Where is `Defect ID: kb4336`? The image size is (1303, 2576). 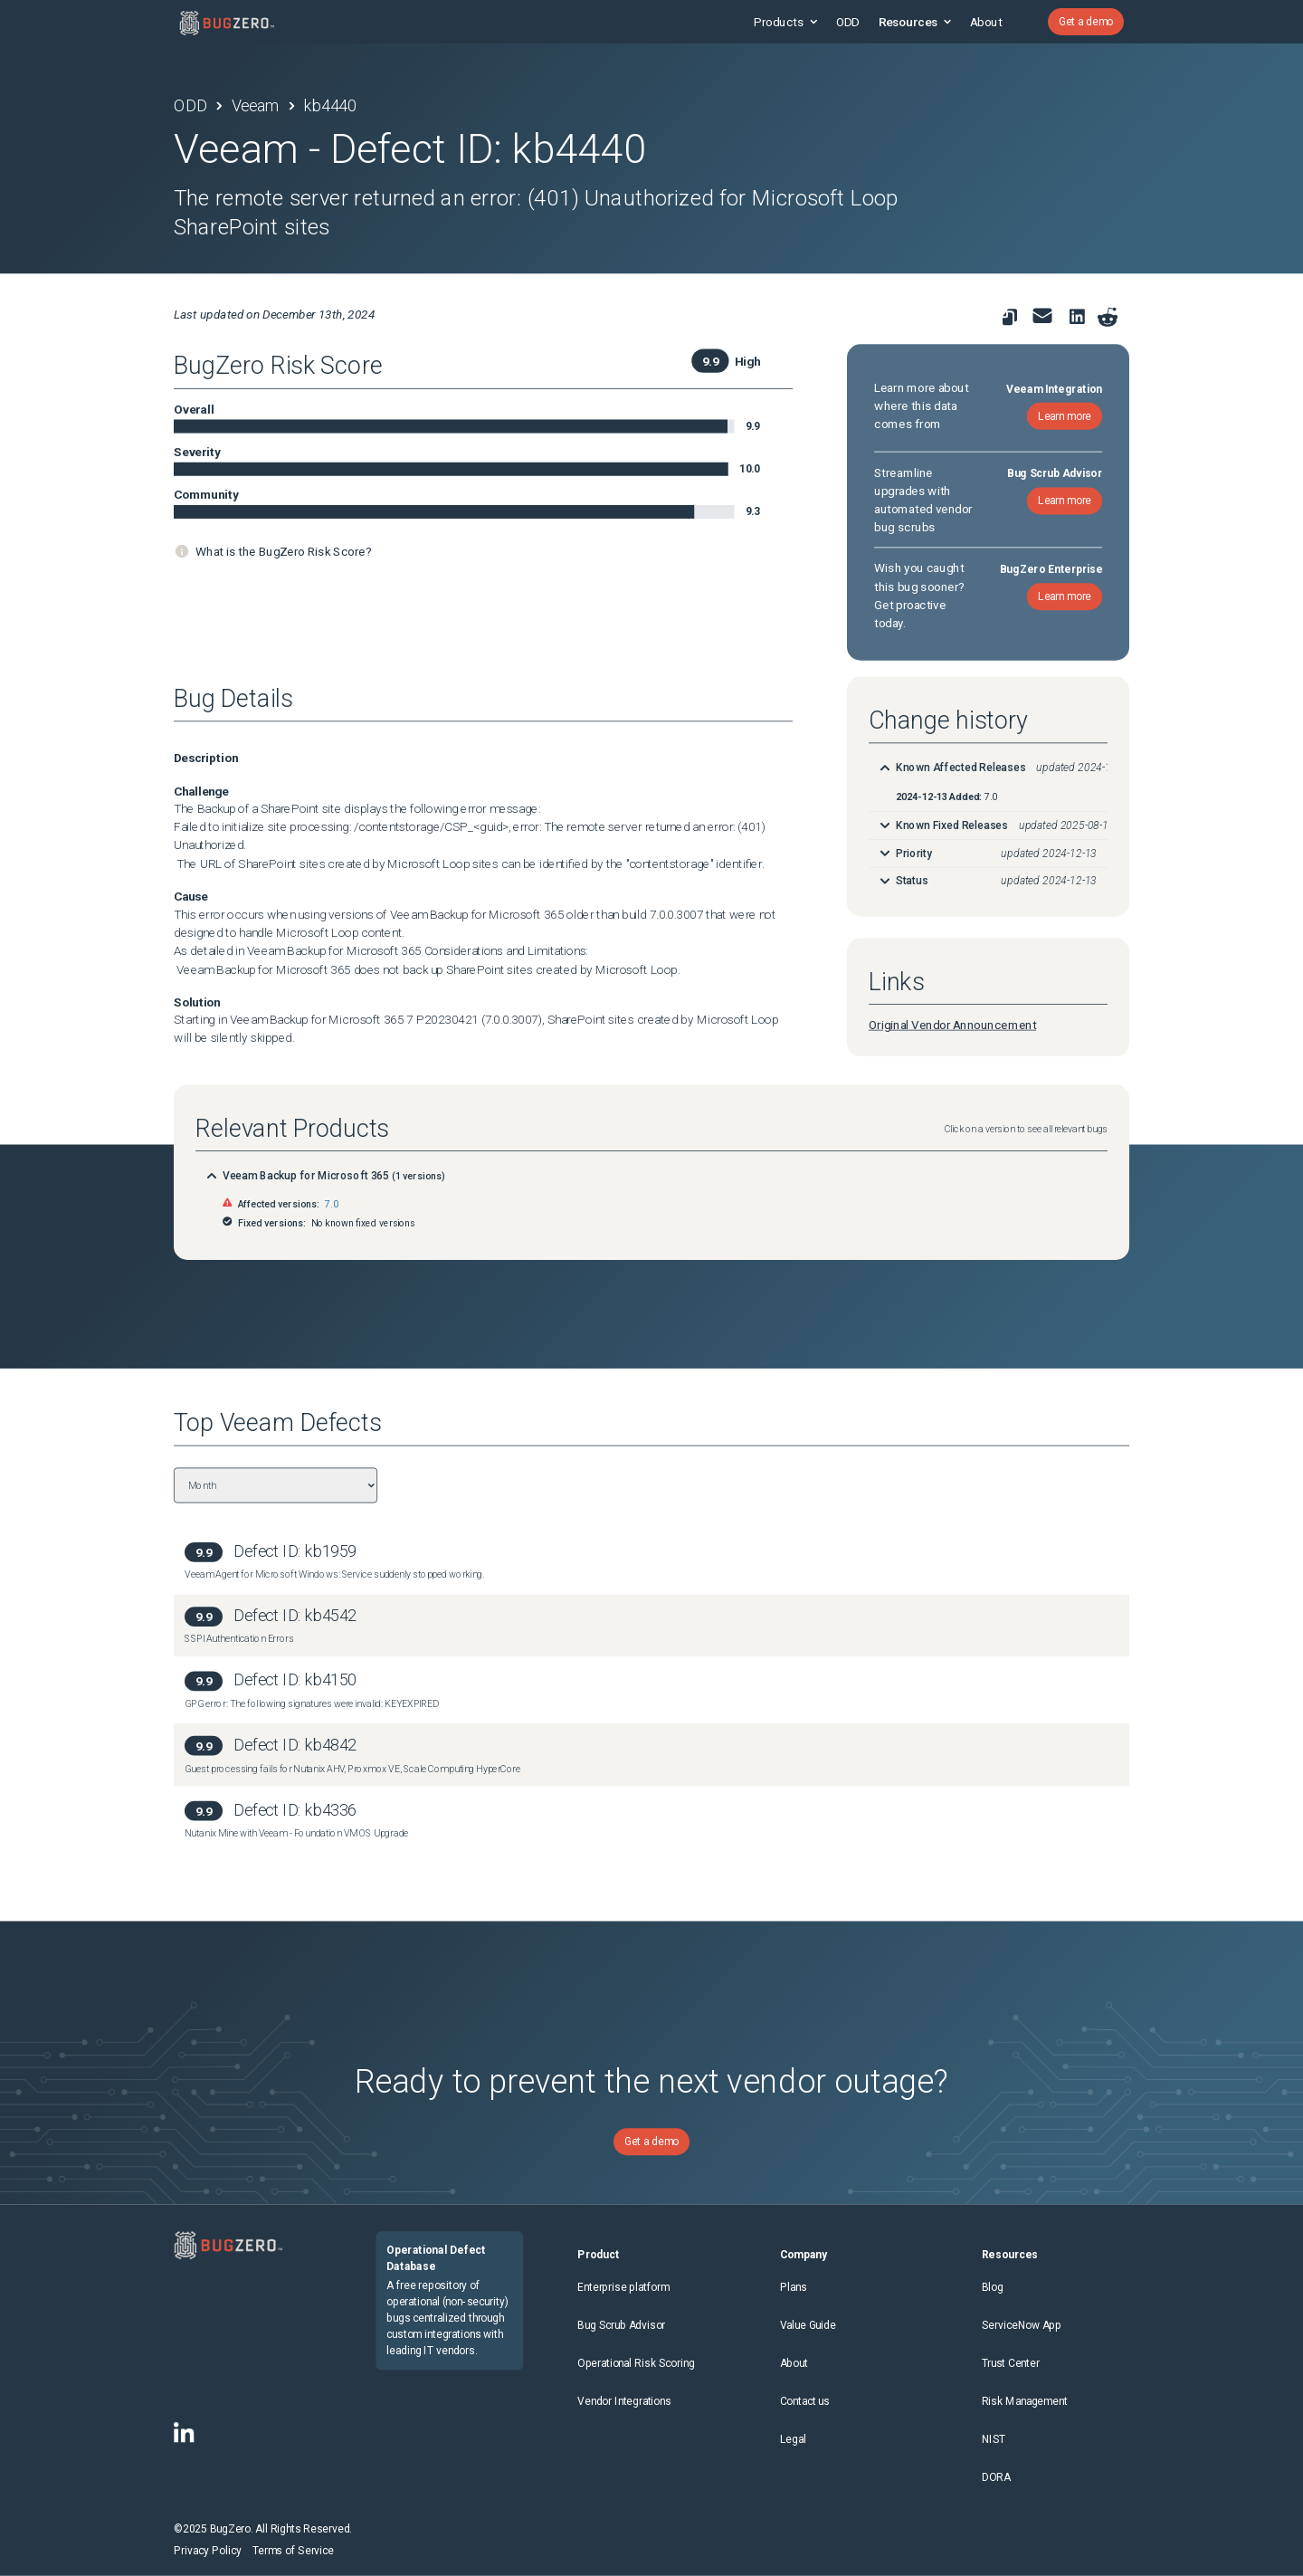 Defect ID: kb4336 is located at coordinates (295, 1809).